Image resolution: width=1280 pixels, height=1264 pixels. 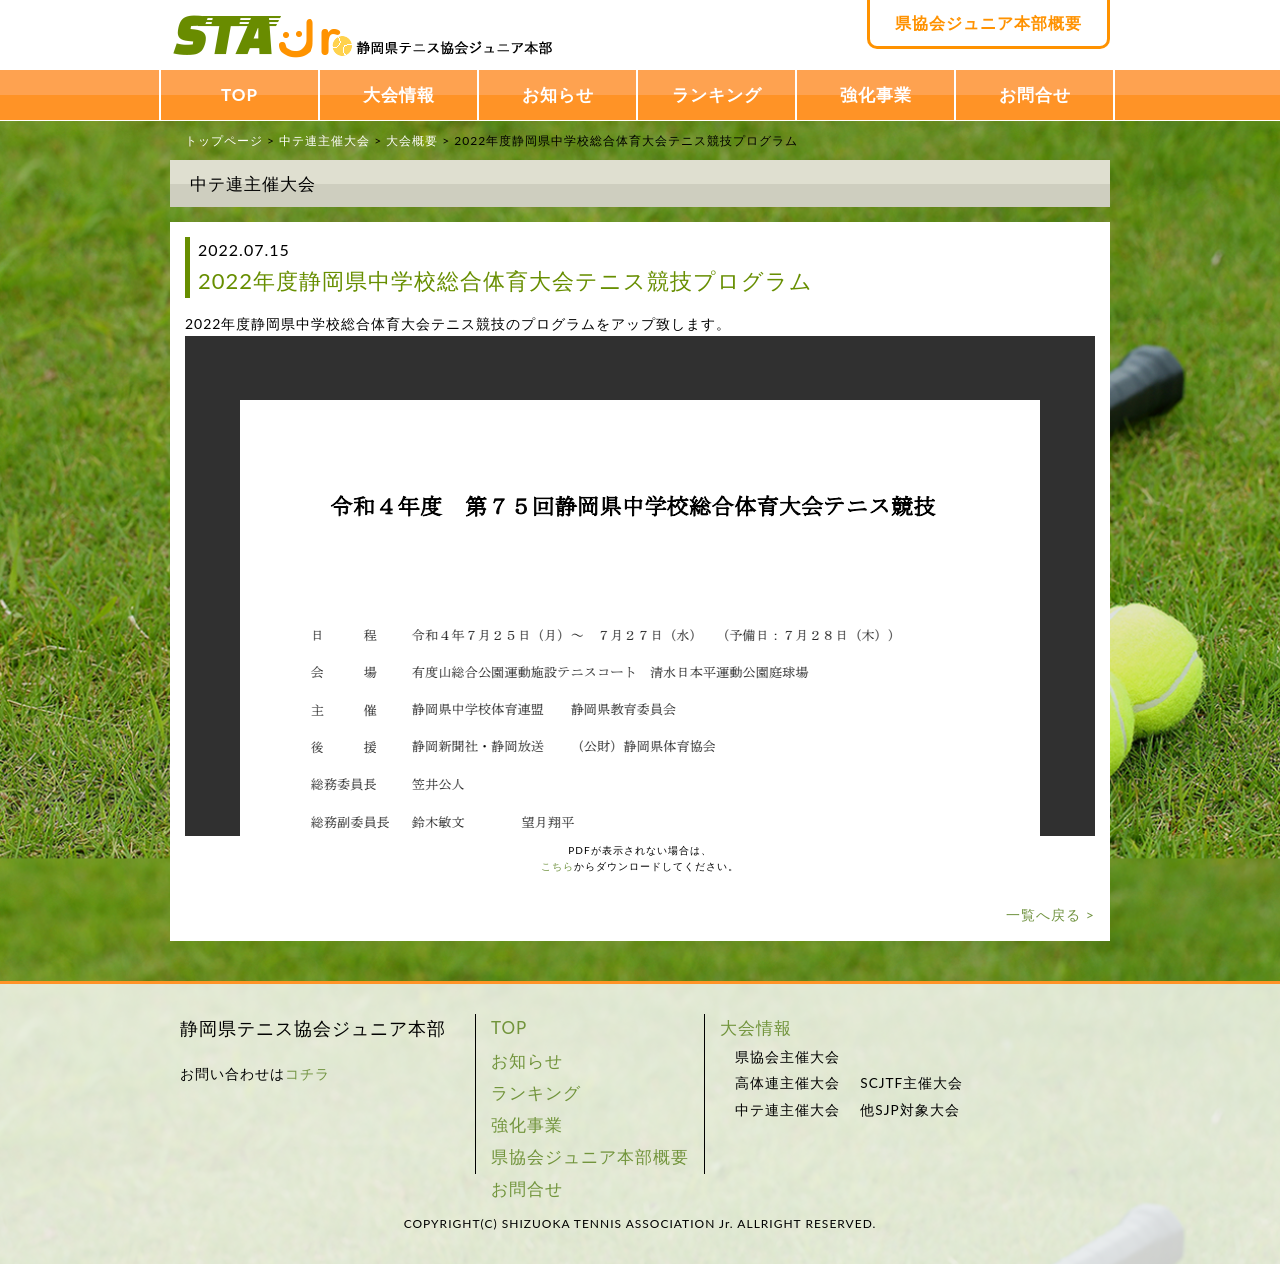 I want to click on 県協会主催大会, so click(x=787, y=1057).